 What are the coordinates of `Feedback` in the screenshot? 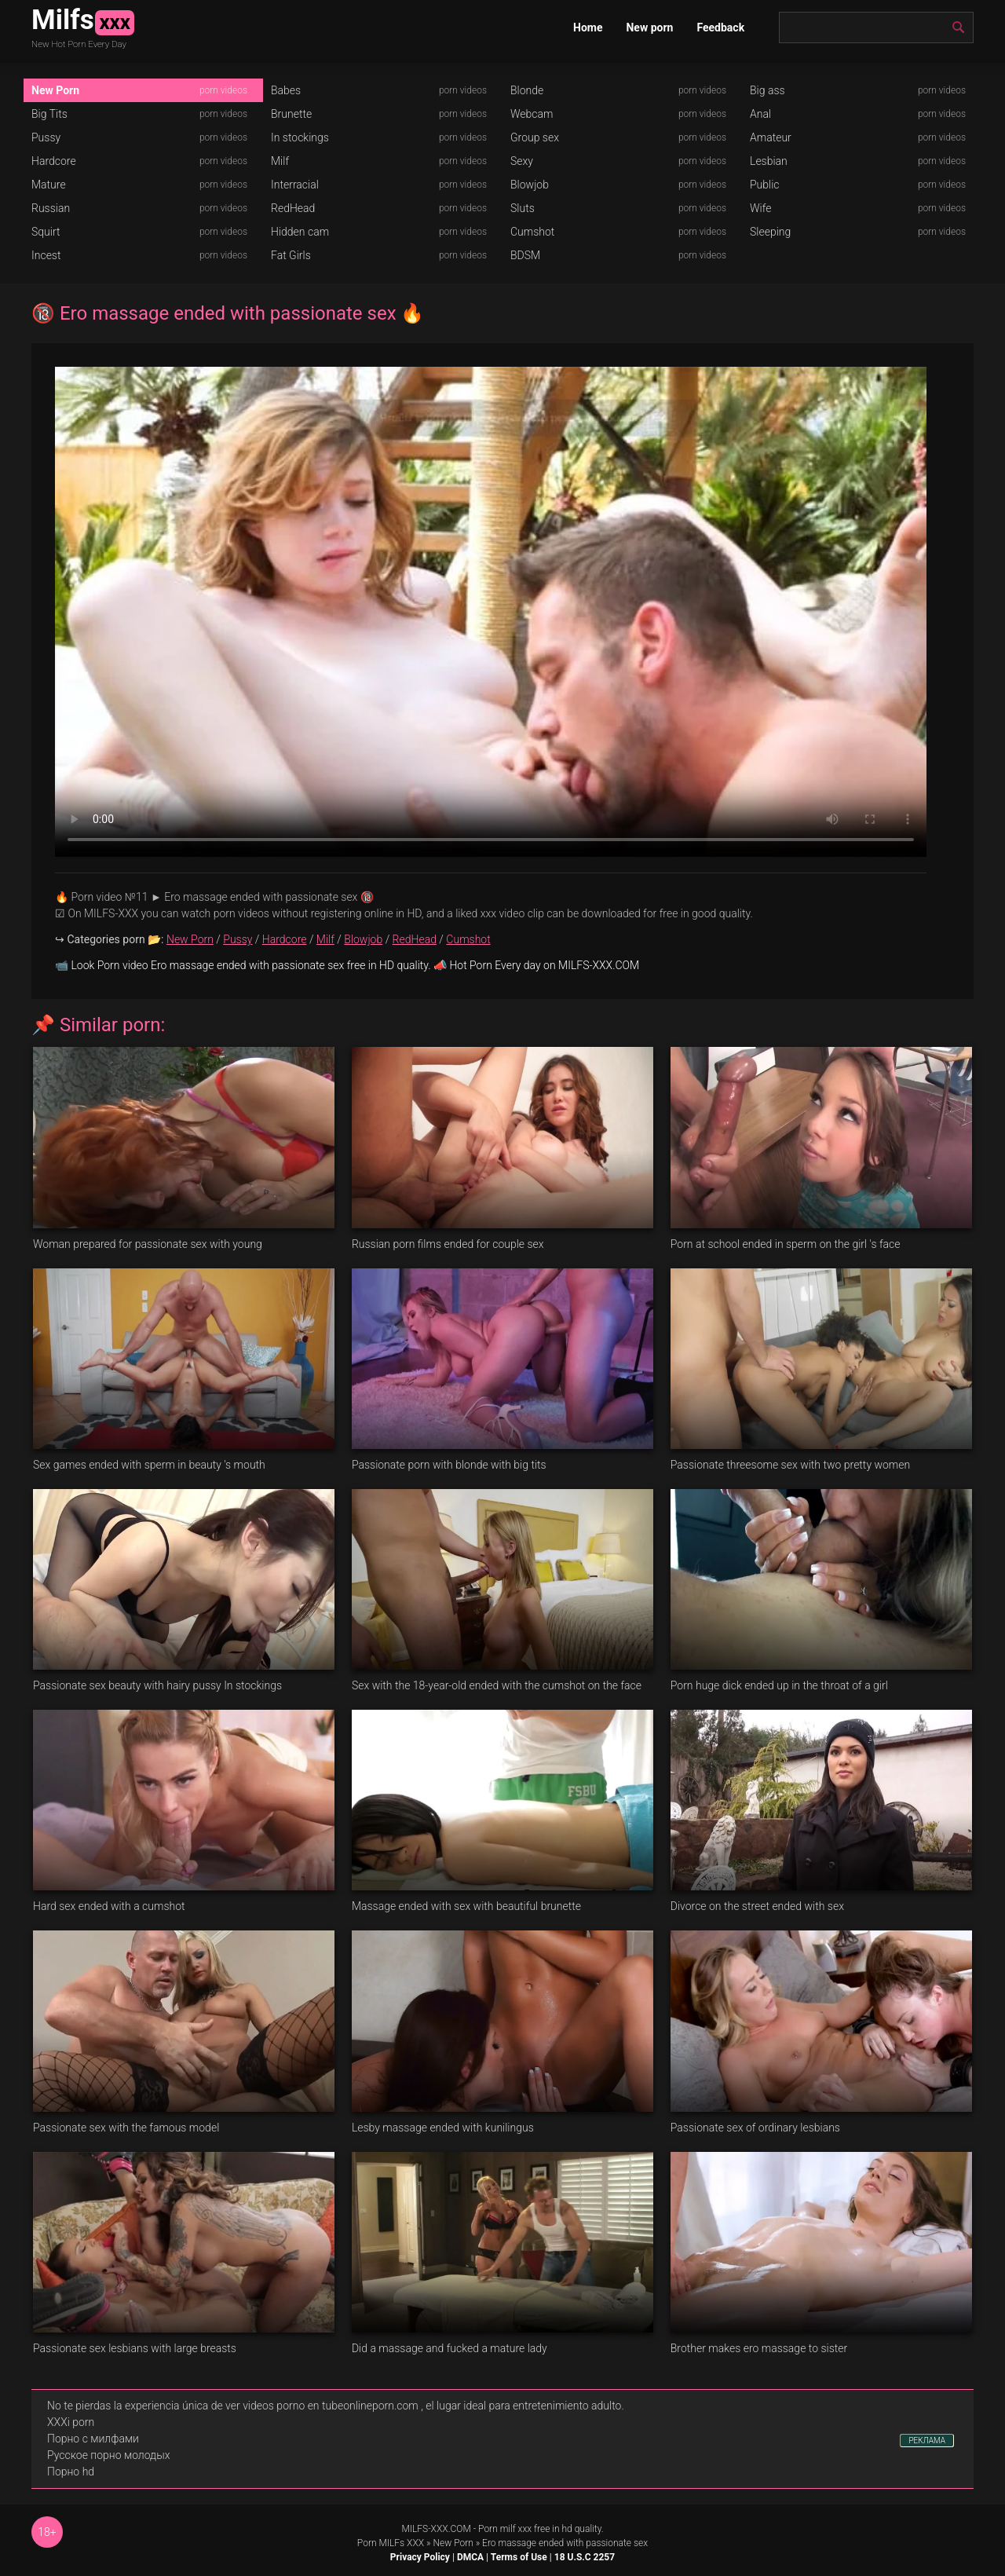 It's located at (720, 27).